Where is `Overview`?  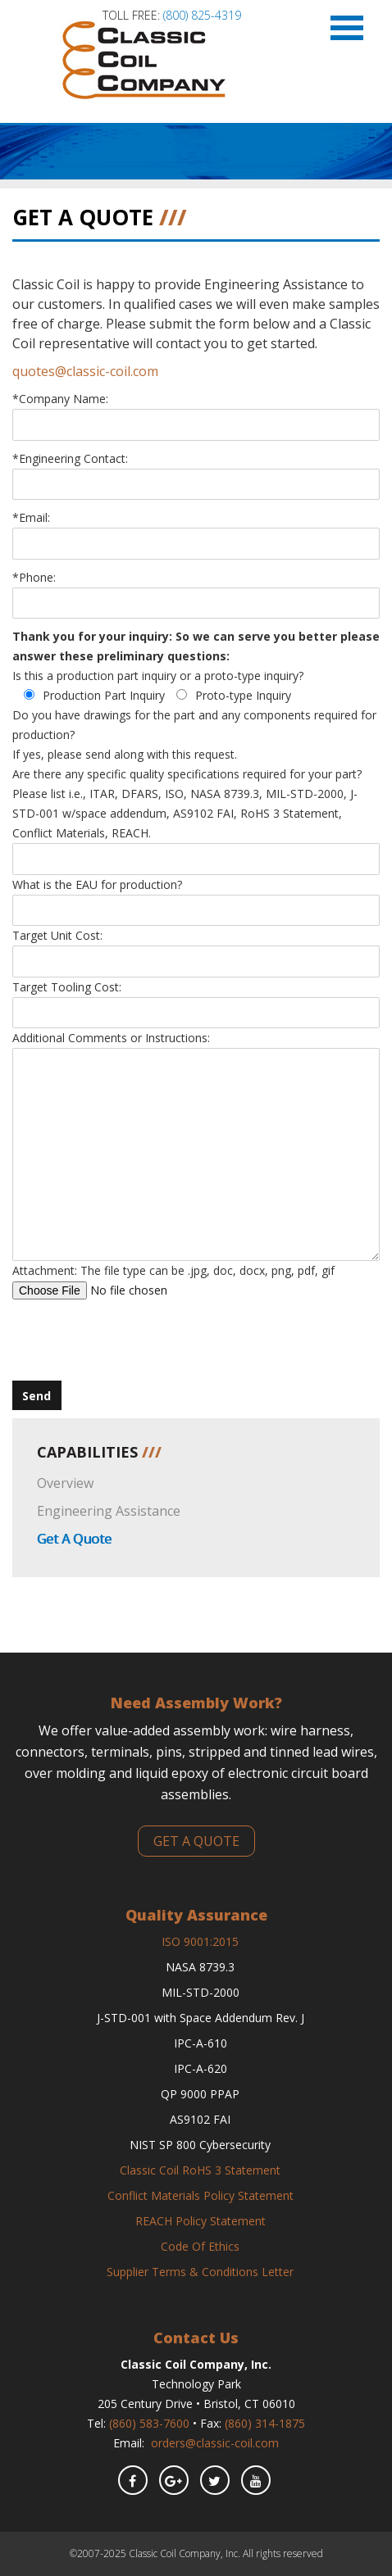 Overview is located at coordinates (65, 1483).